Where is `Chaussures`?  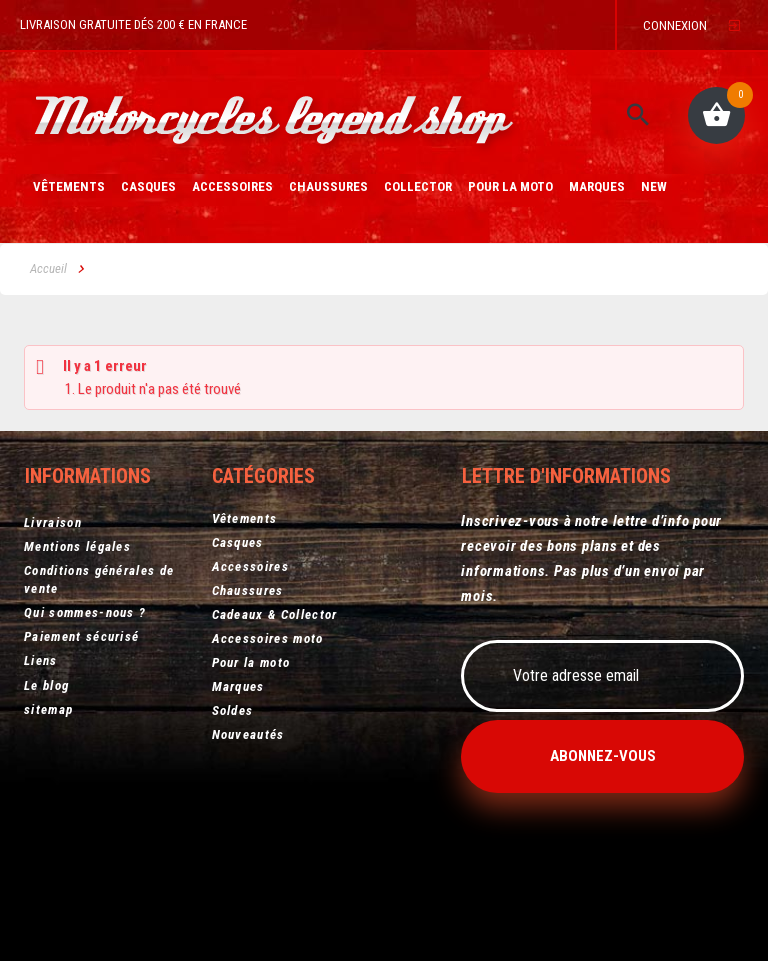 Chaussures is located at coordinates (328, 188).